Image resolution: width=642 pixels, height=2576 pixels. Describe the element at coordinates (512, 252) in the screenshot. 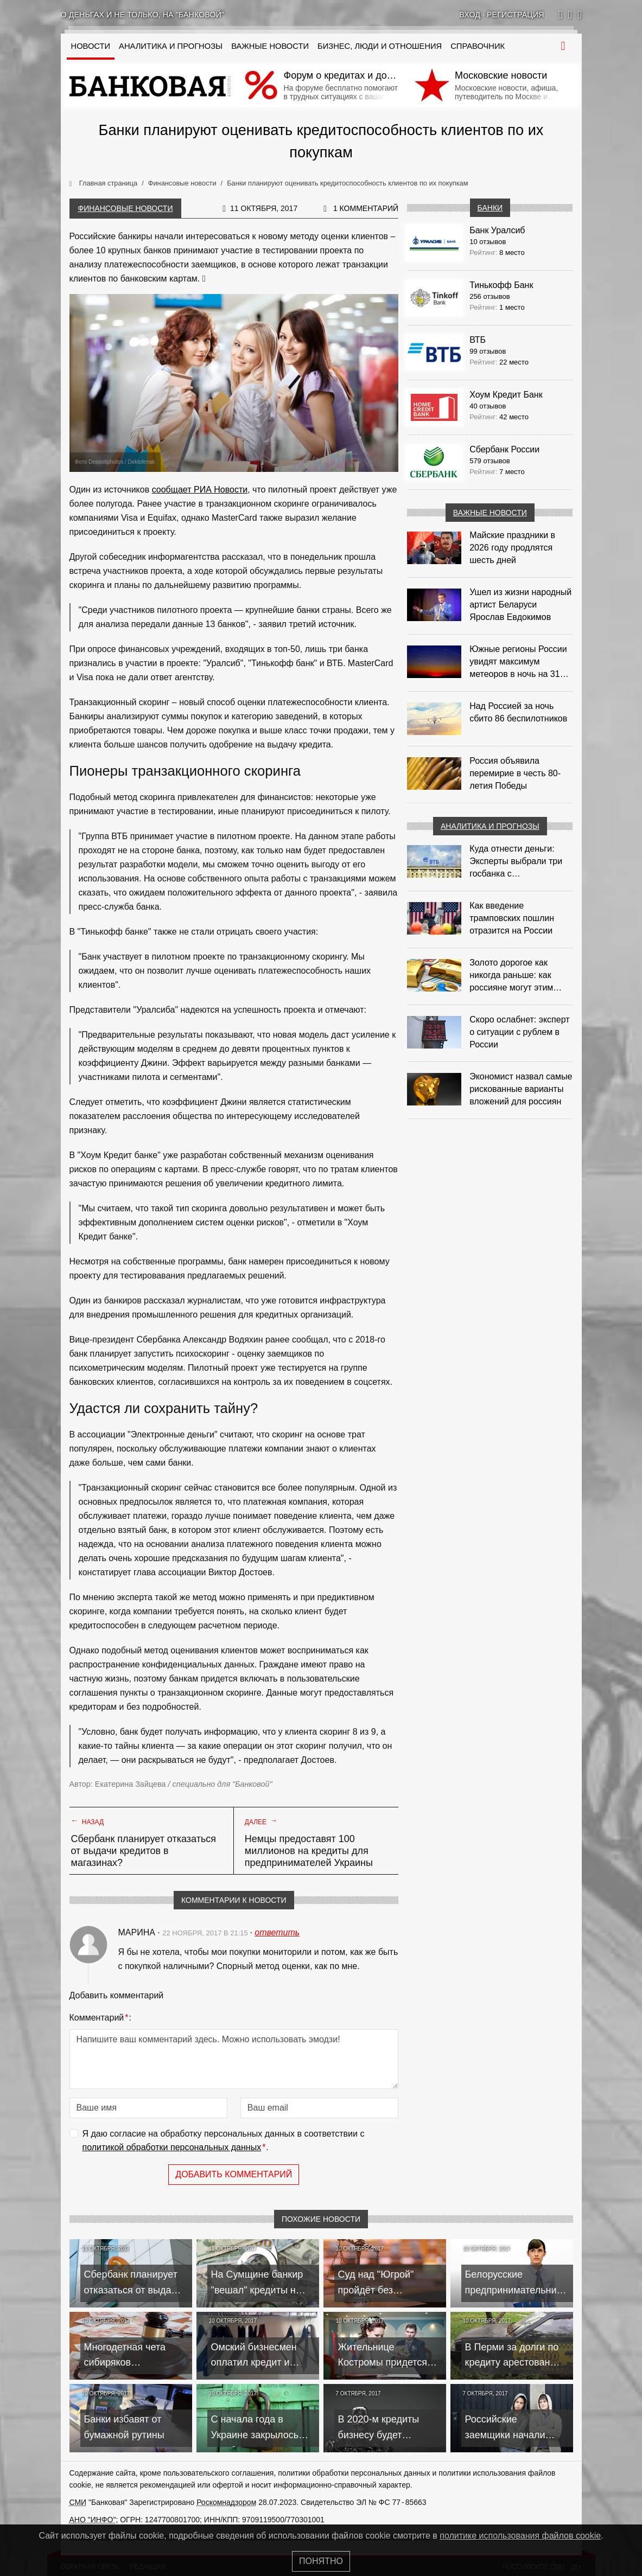

I see `8 место` at that location.